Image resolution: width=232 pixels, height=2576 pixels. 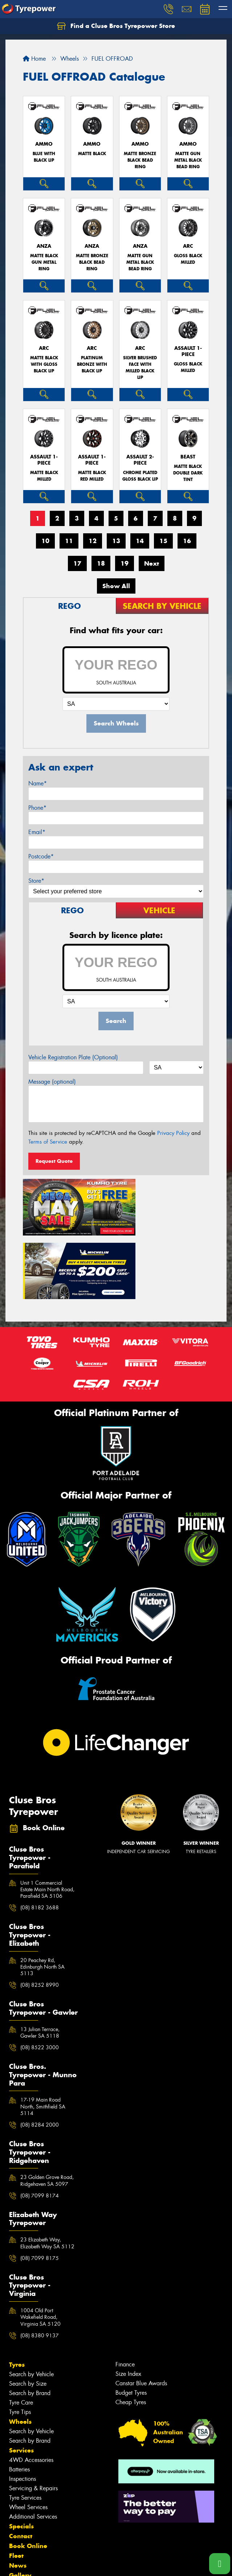 I want to click on ASSAULT 1-PIECE, so click(x=188, y=351).